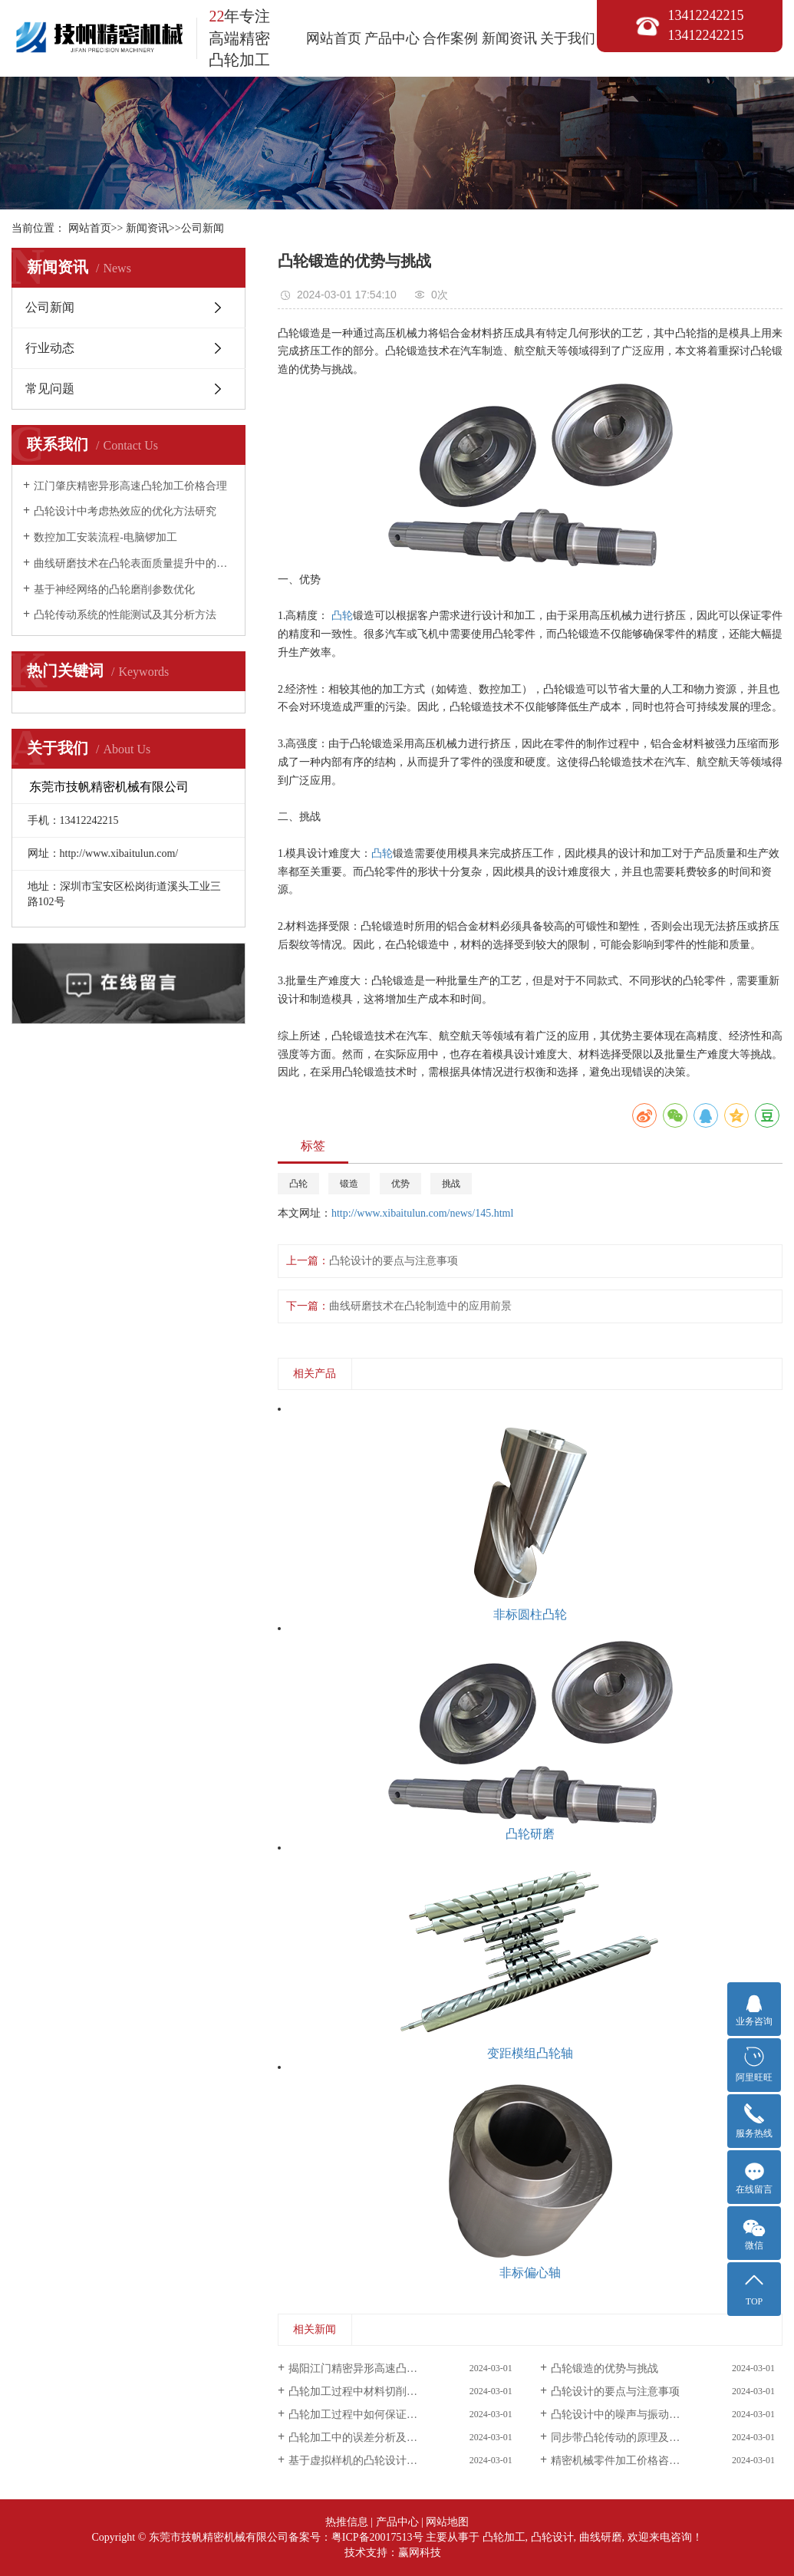 The height and width of the screenshot is (2576, 794). Describe the element at coordinates (349, 1183) in the screenshot. I see `锻造` at that location.